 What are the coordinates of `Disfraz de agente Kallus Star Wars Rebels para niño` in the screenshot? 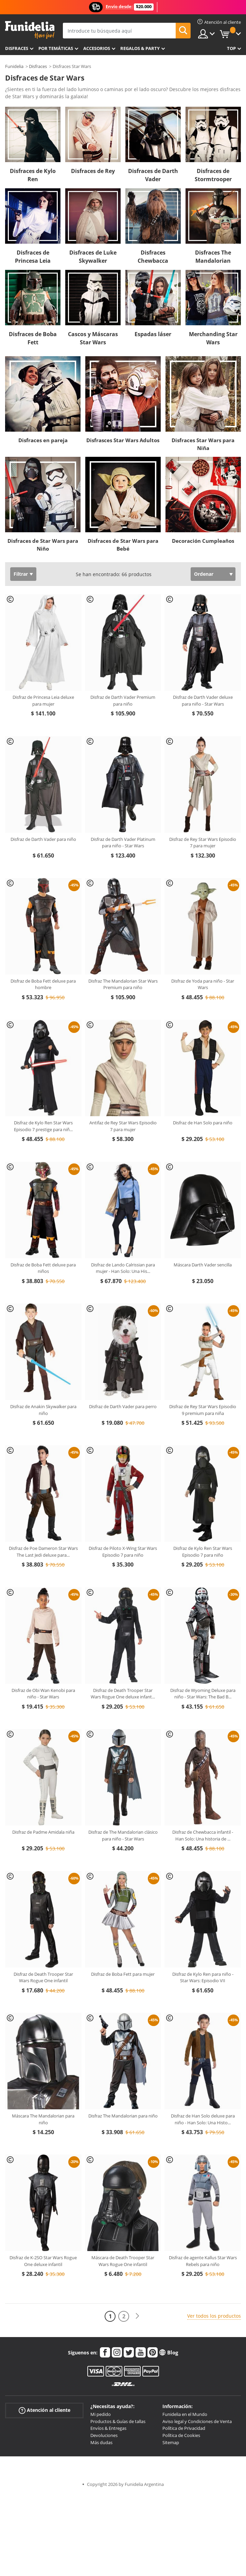 It's located at (203, 2260).